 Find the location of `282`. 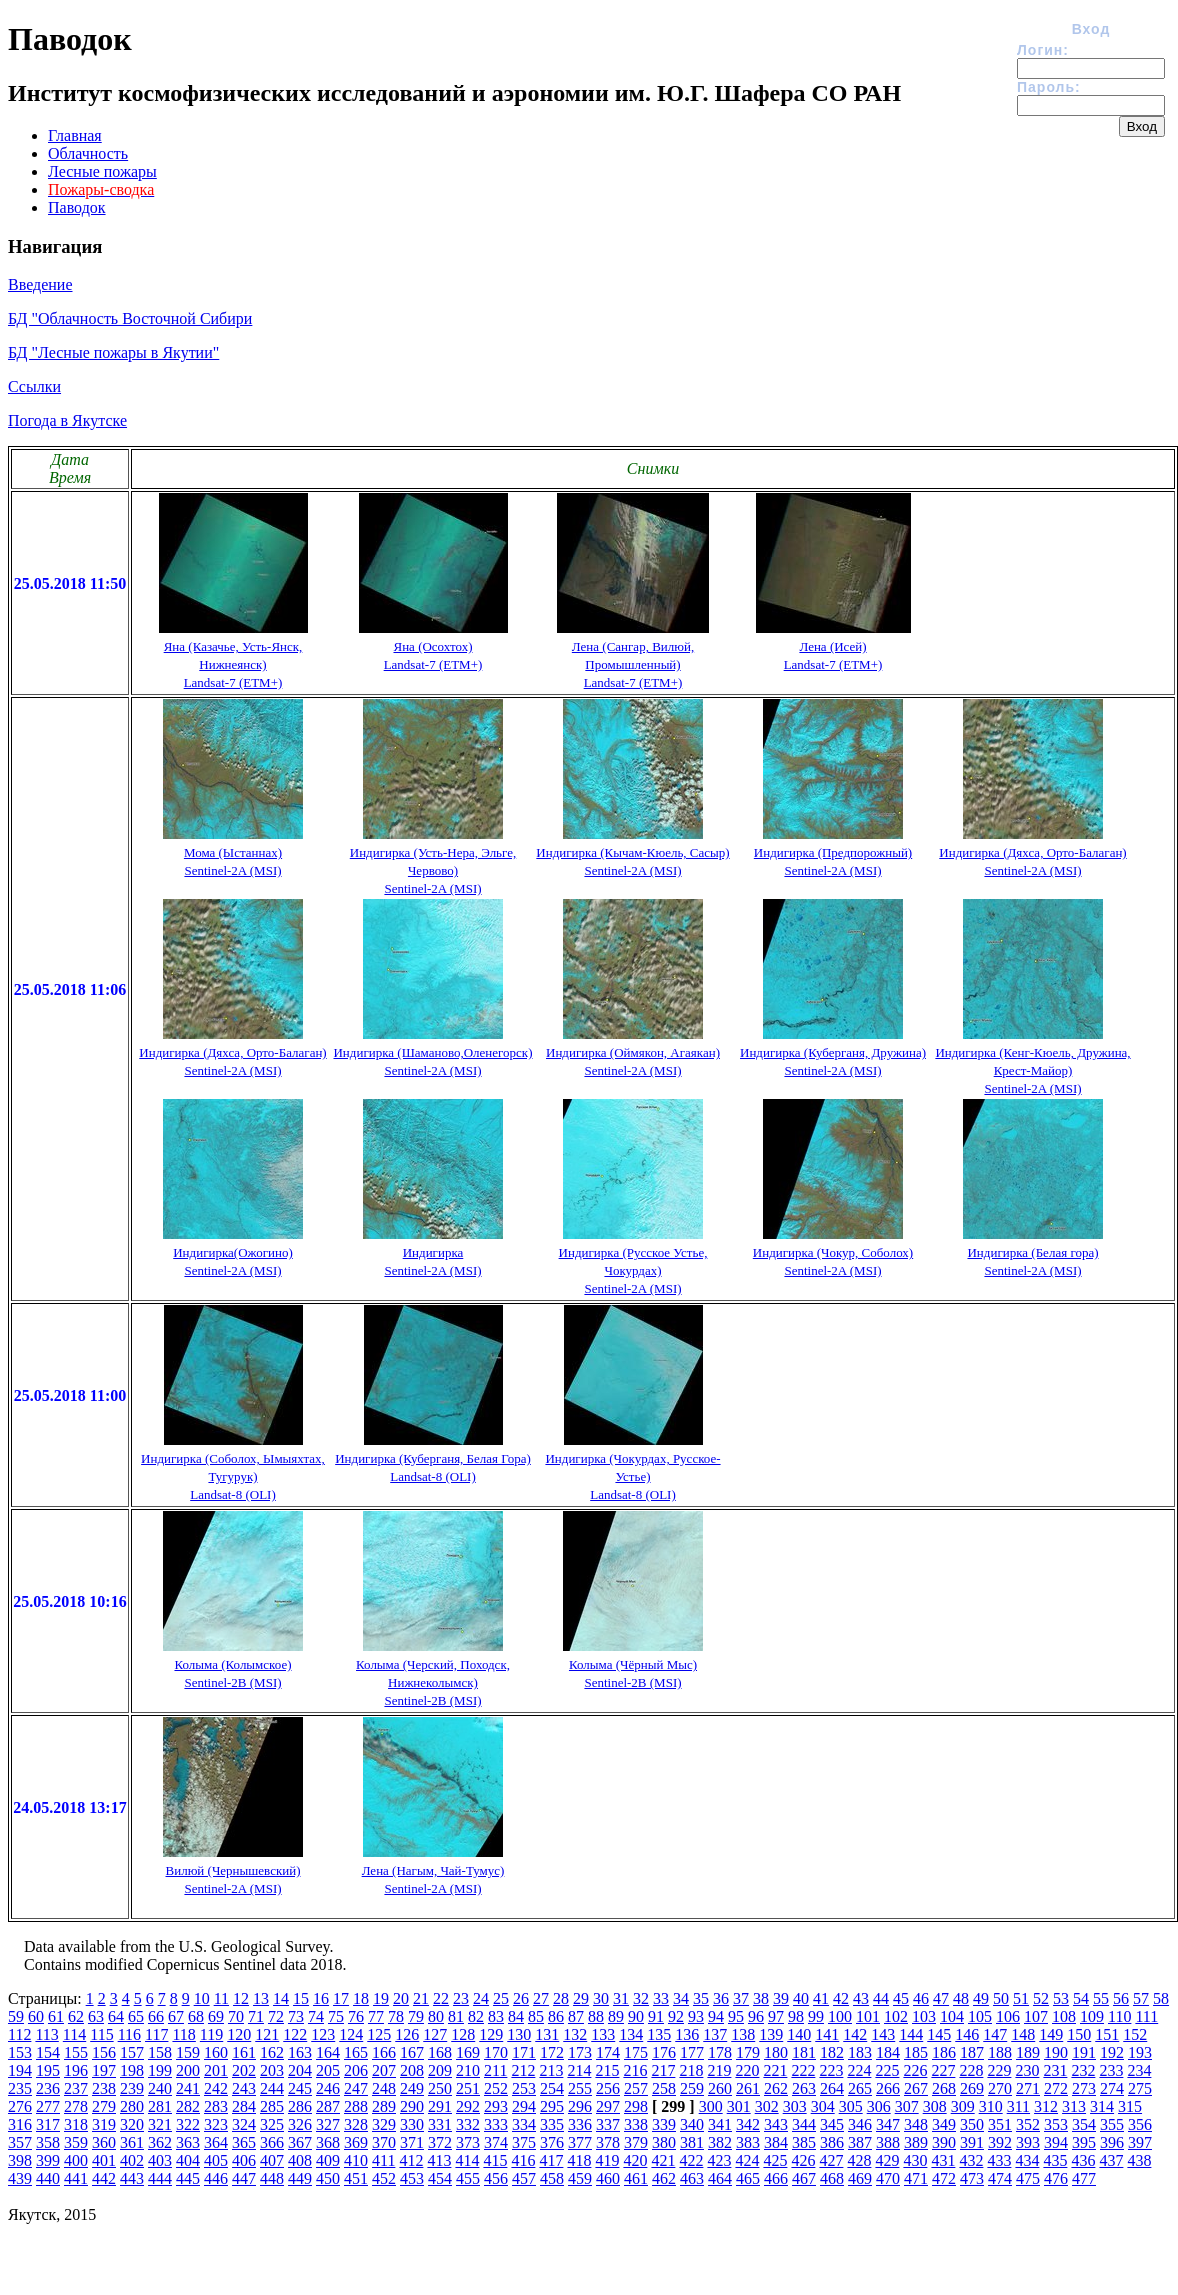

282 is located at coordinates (188, 2106).